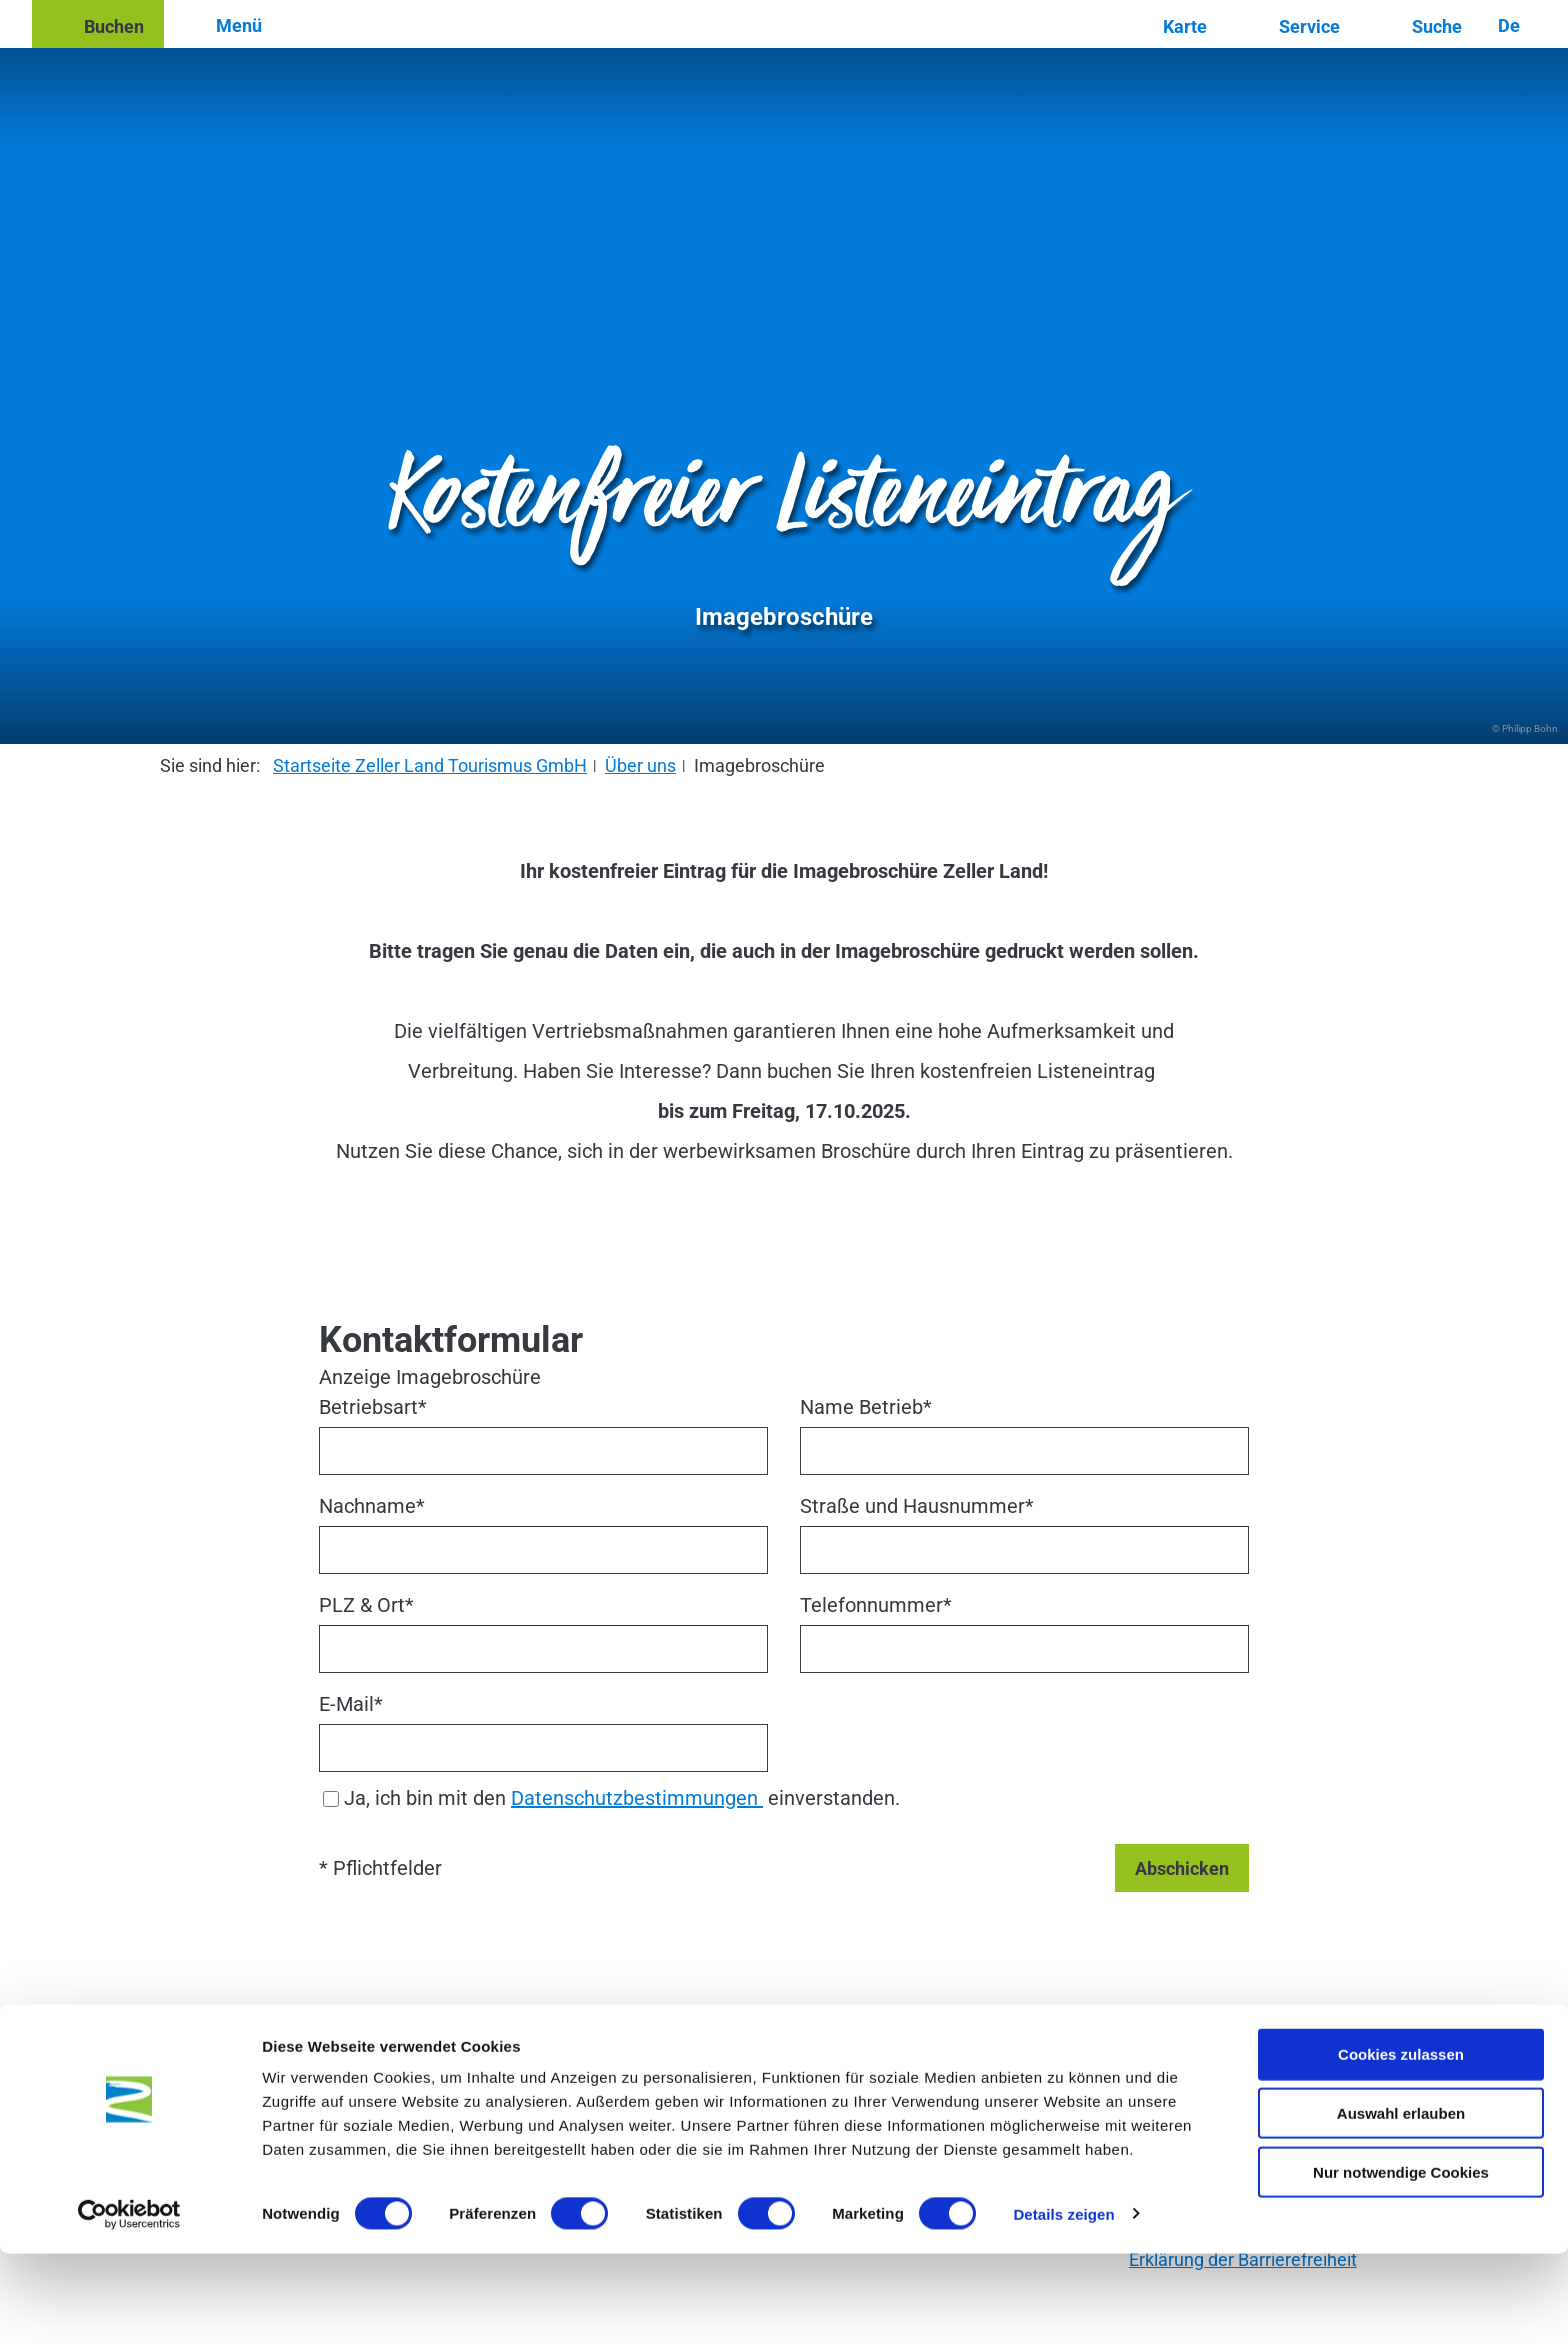 This screenshot has width=1568, height=2345. What do you see at coordinates (373, 1407) in the screenshot?
I see `Betriebsart` at bounding box center [373, 1407].